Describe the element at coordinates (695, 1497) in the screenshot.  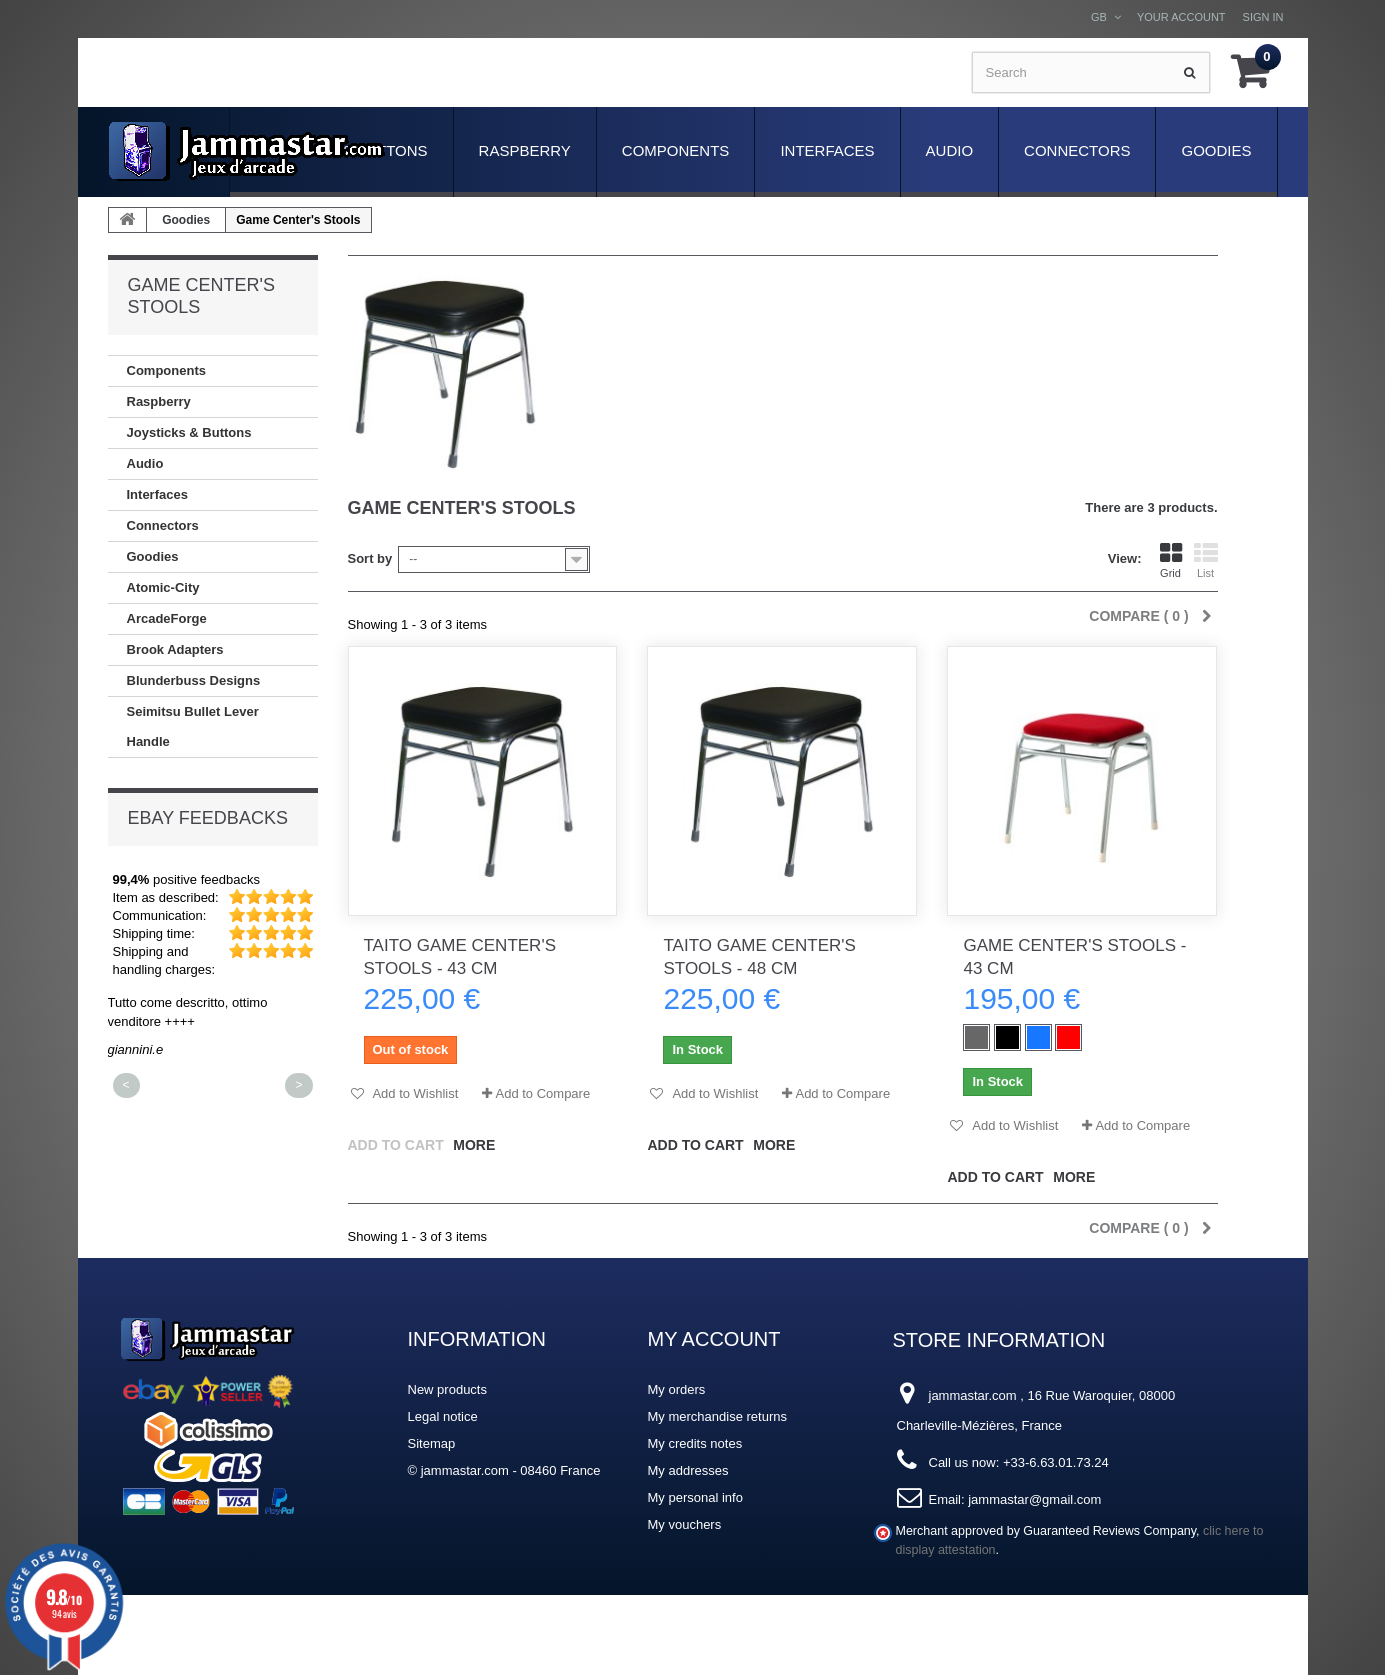
I see `My personal info` at that location.